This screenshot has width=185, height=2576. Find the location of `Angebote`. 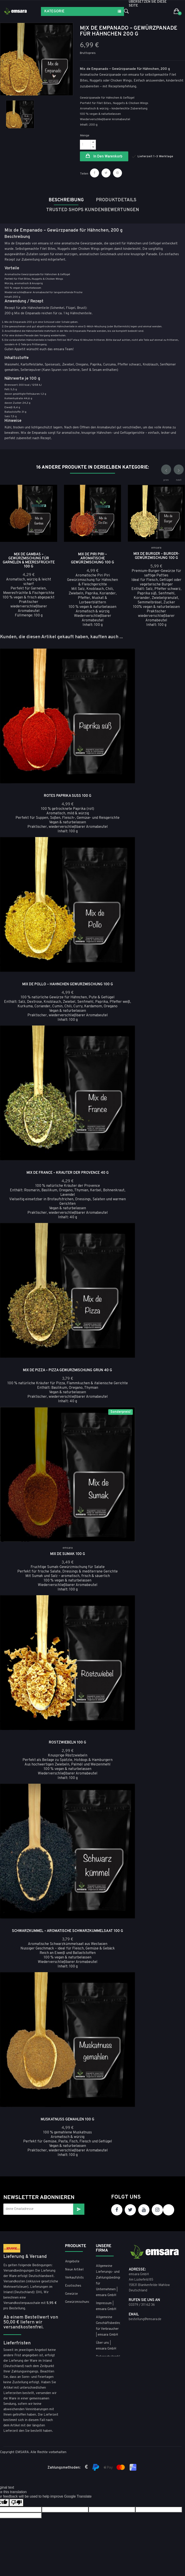

Angebote is located at coordinates (72, 2261).